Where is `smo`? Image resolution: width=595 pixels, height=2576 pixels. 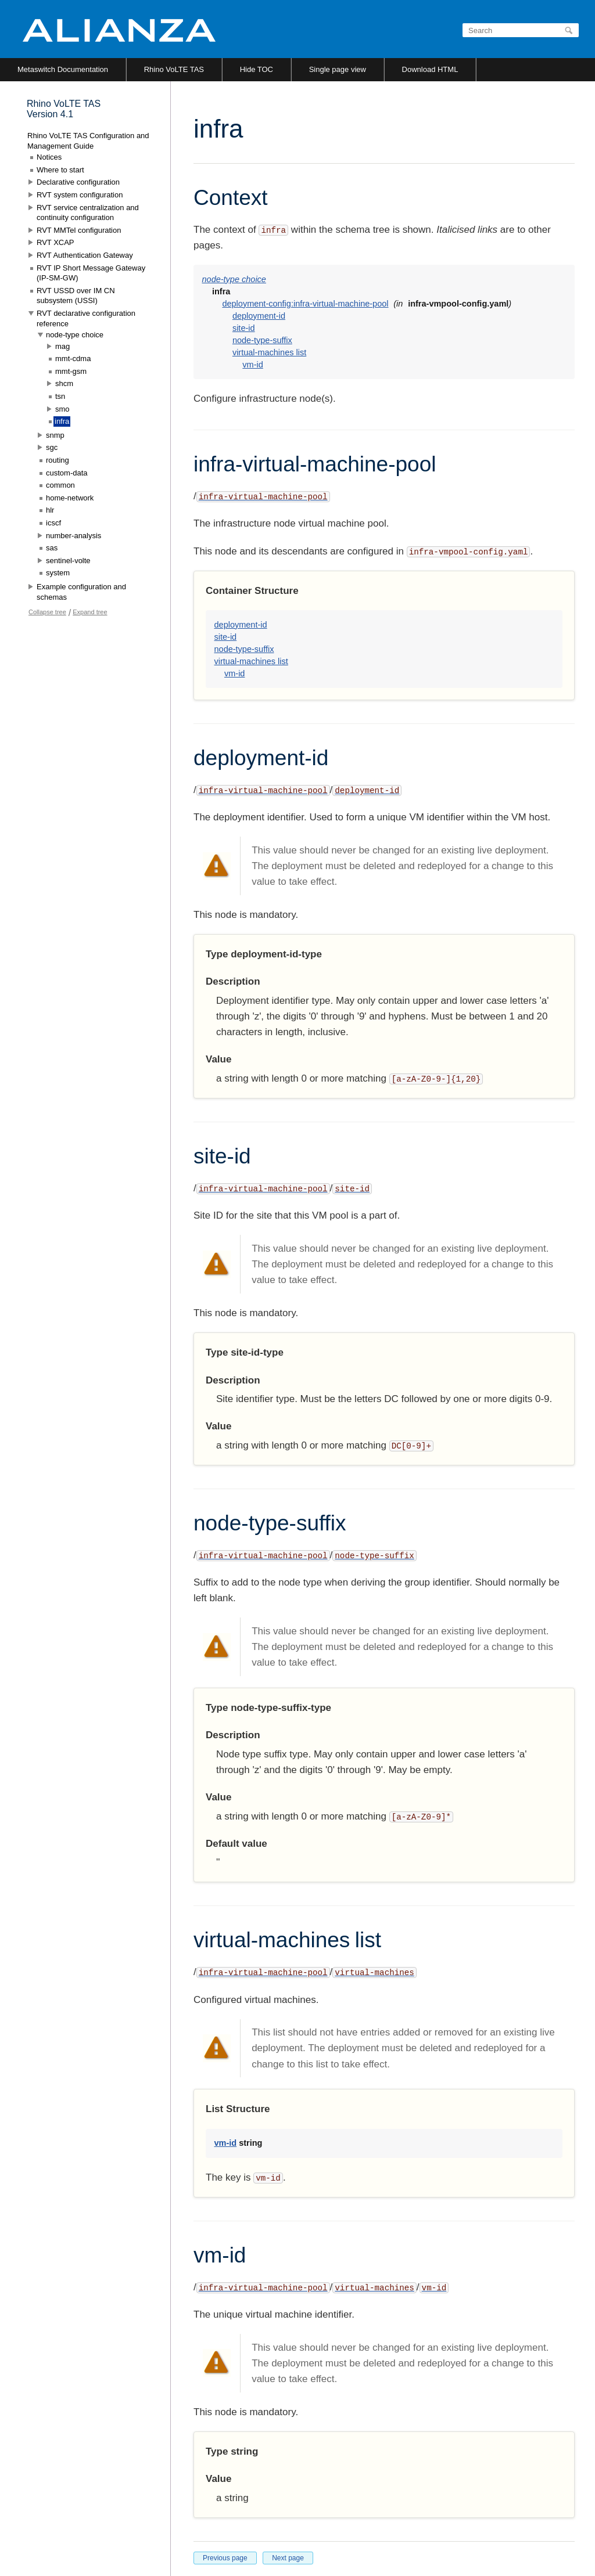
smo is located at coordinates (62, 409).